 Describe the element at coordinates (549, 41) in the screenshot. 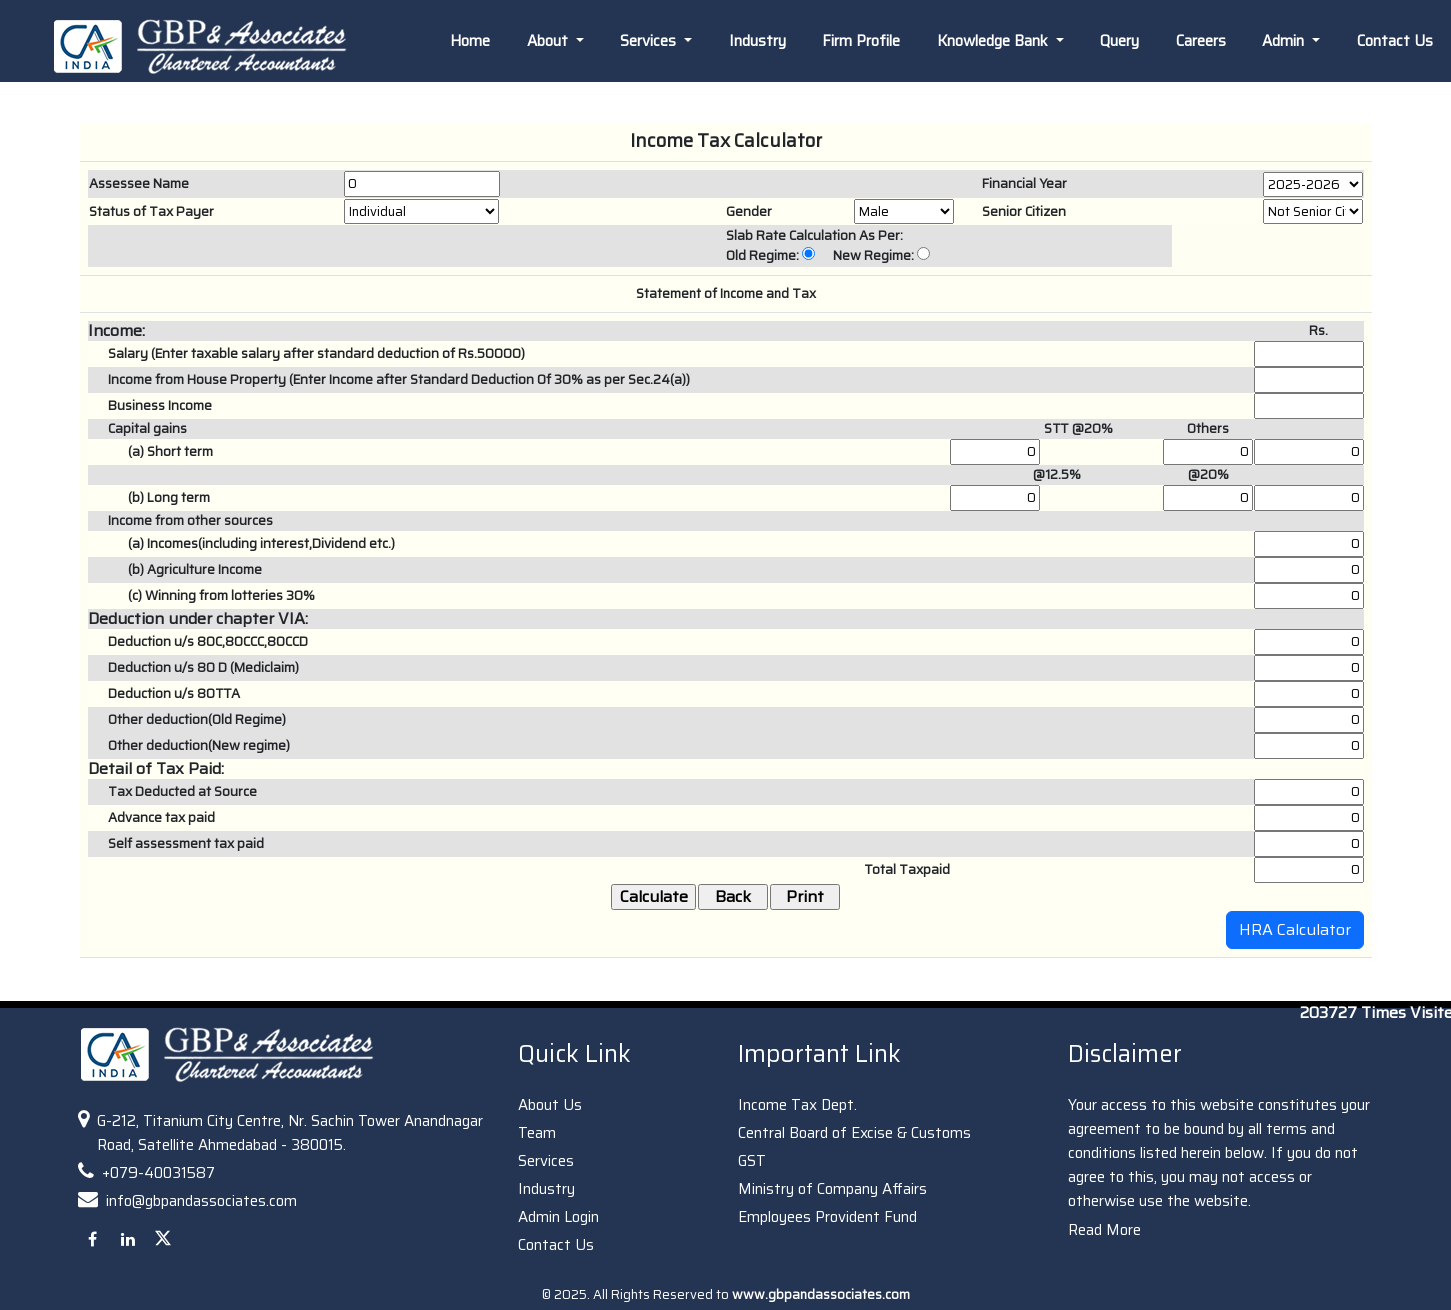

I see `About [button]` at that location.